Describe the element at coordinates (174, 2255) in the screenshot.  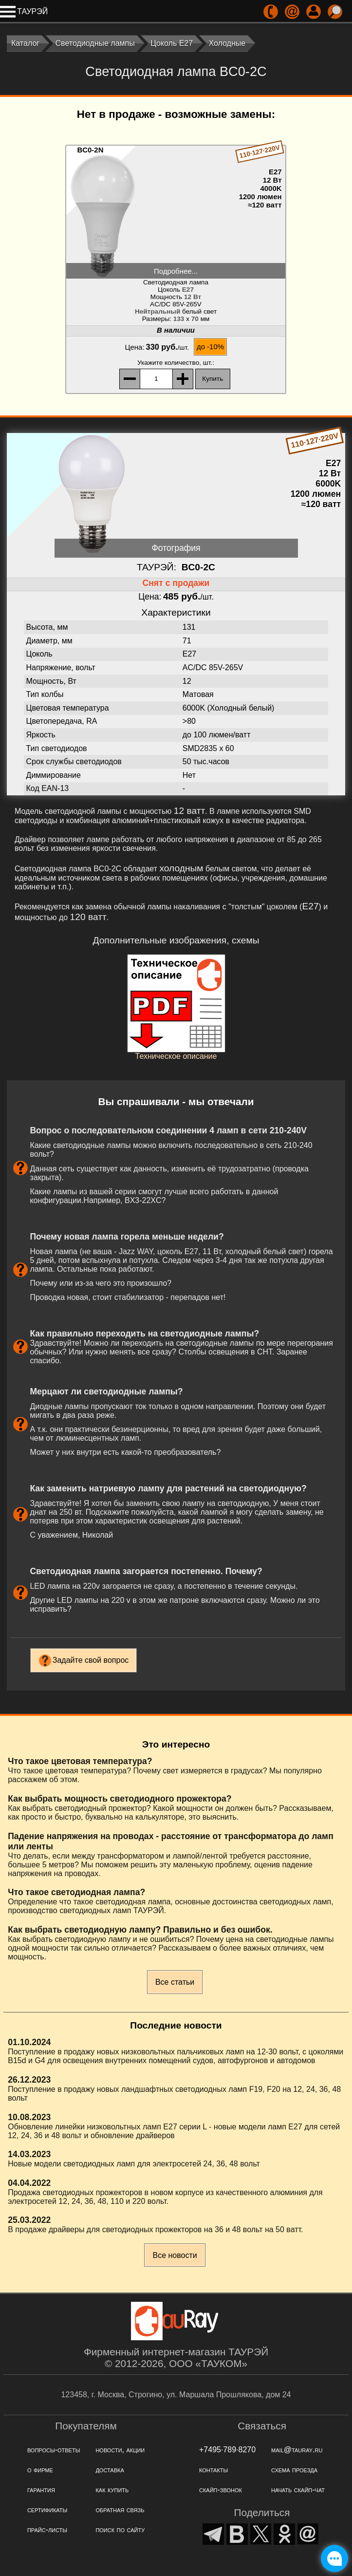
I see `Все новости` at that location.